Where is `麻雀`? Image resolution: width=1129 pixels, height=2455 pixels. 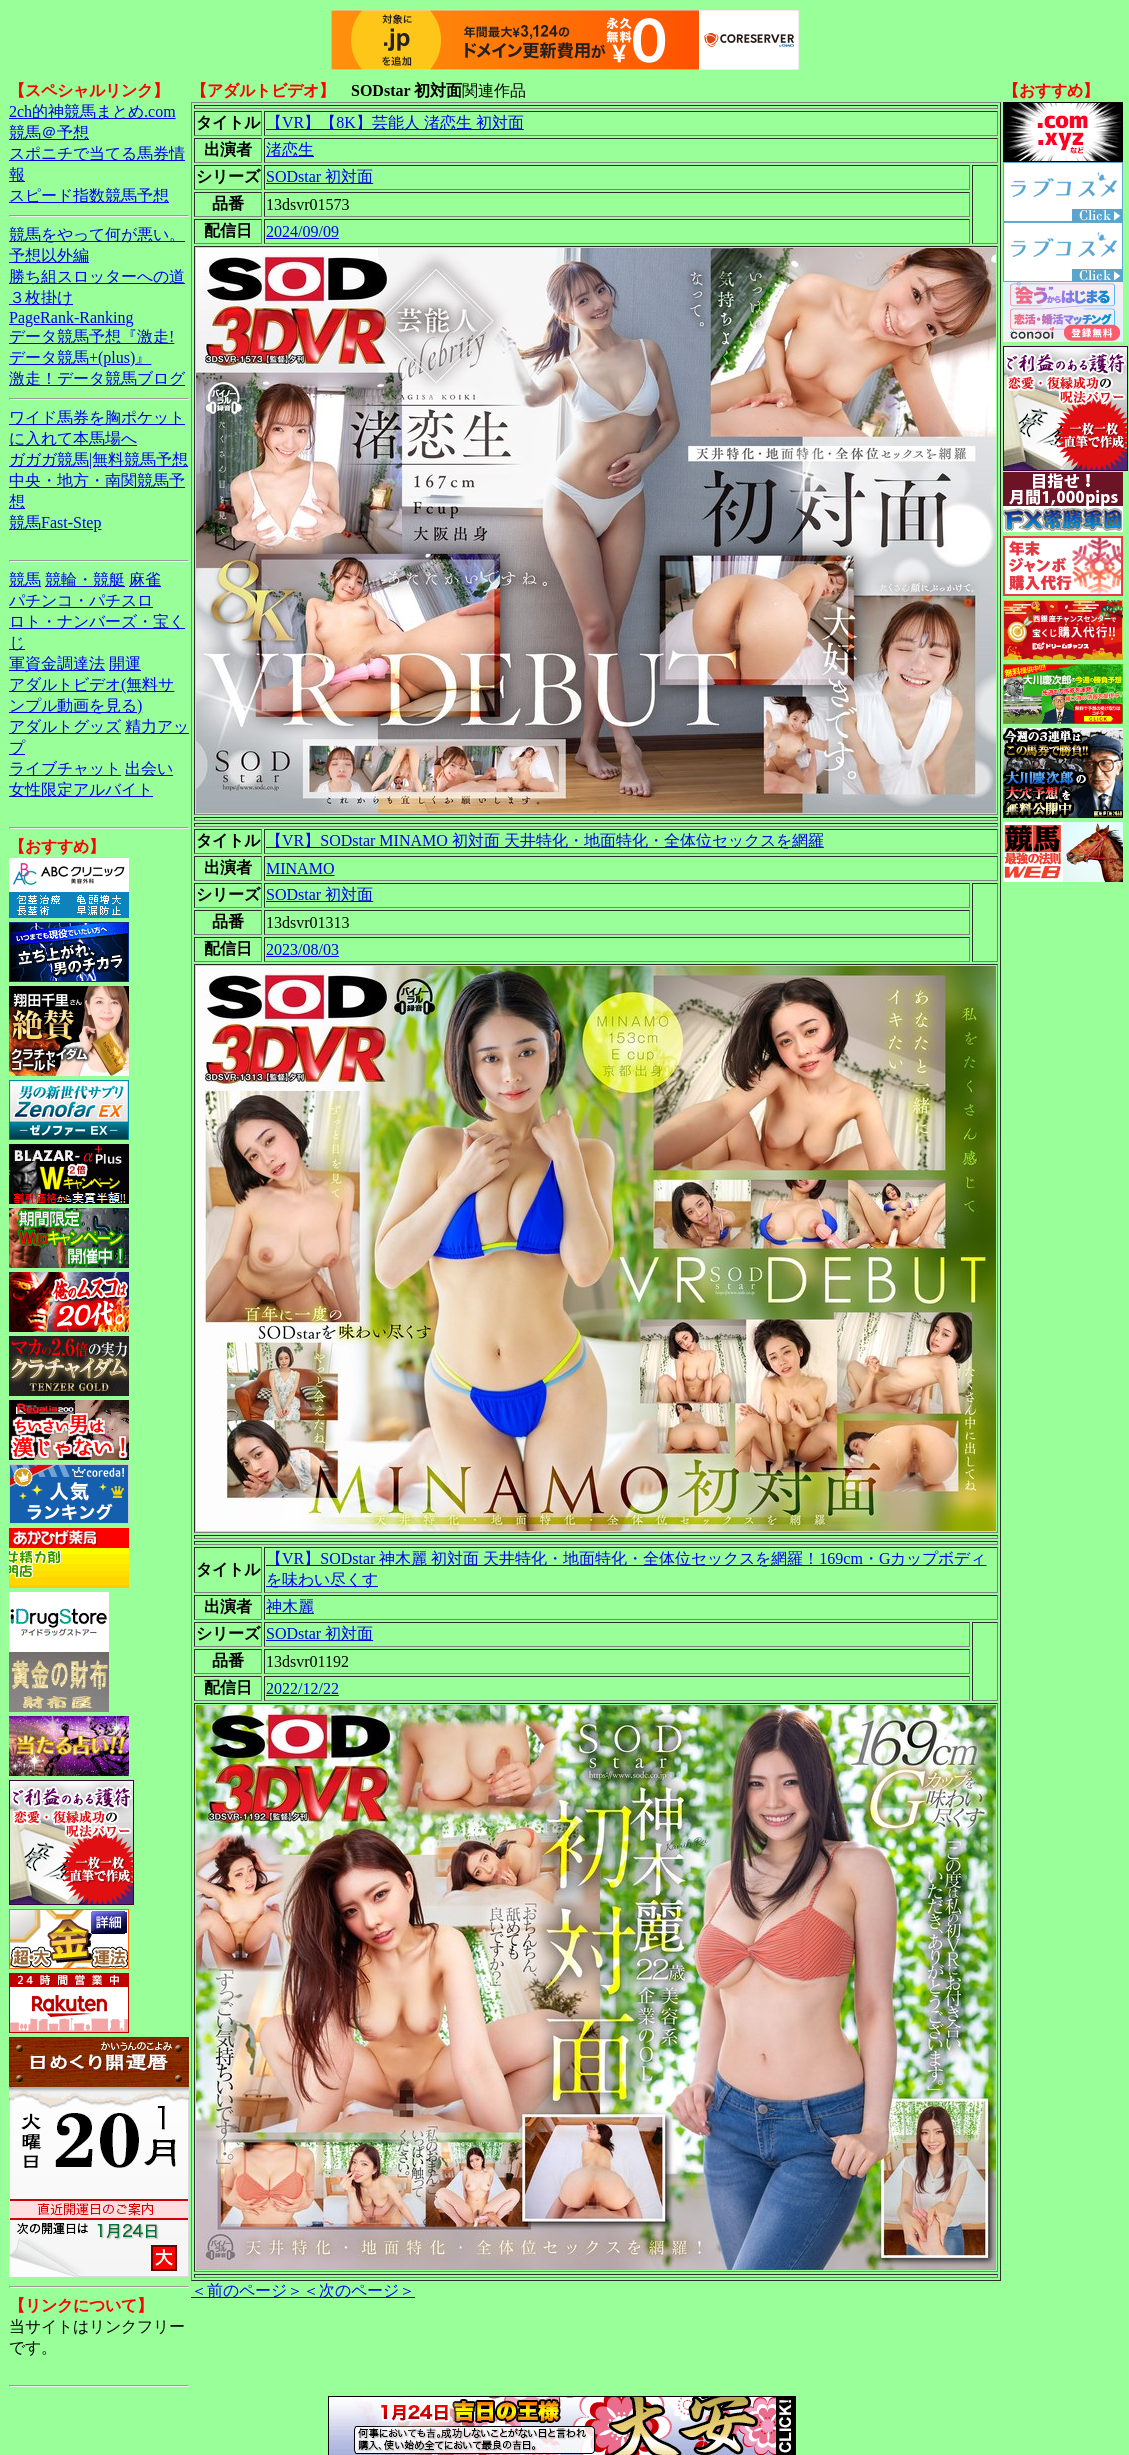 麻雀 is located at coordinates (145, 579).